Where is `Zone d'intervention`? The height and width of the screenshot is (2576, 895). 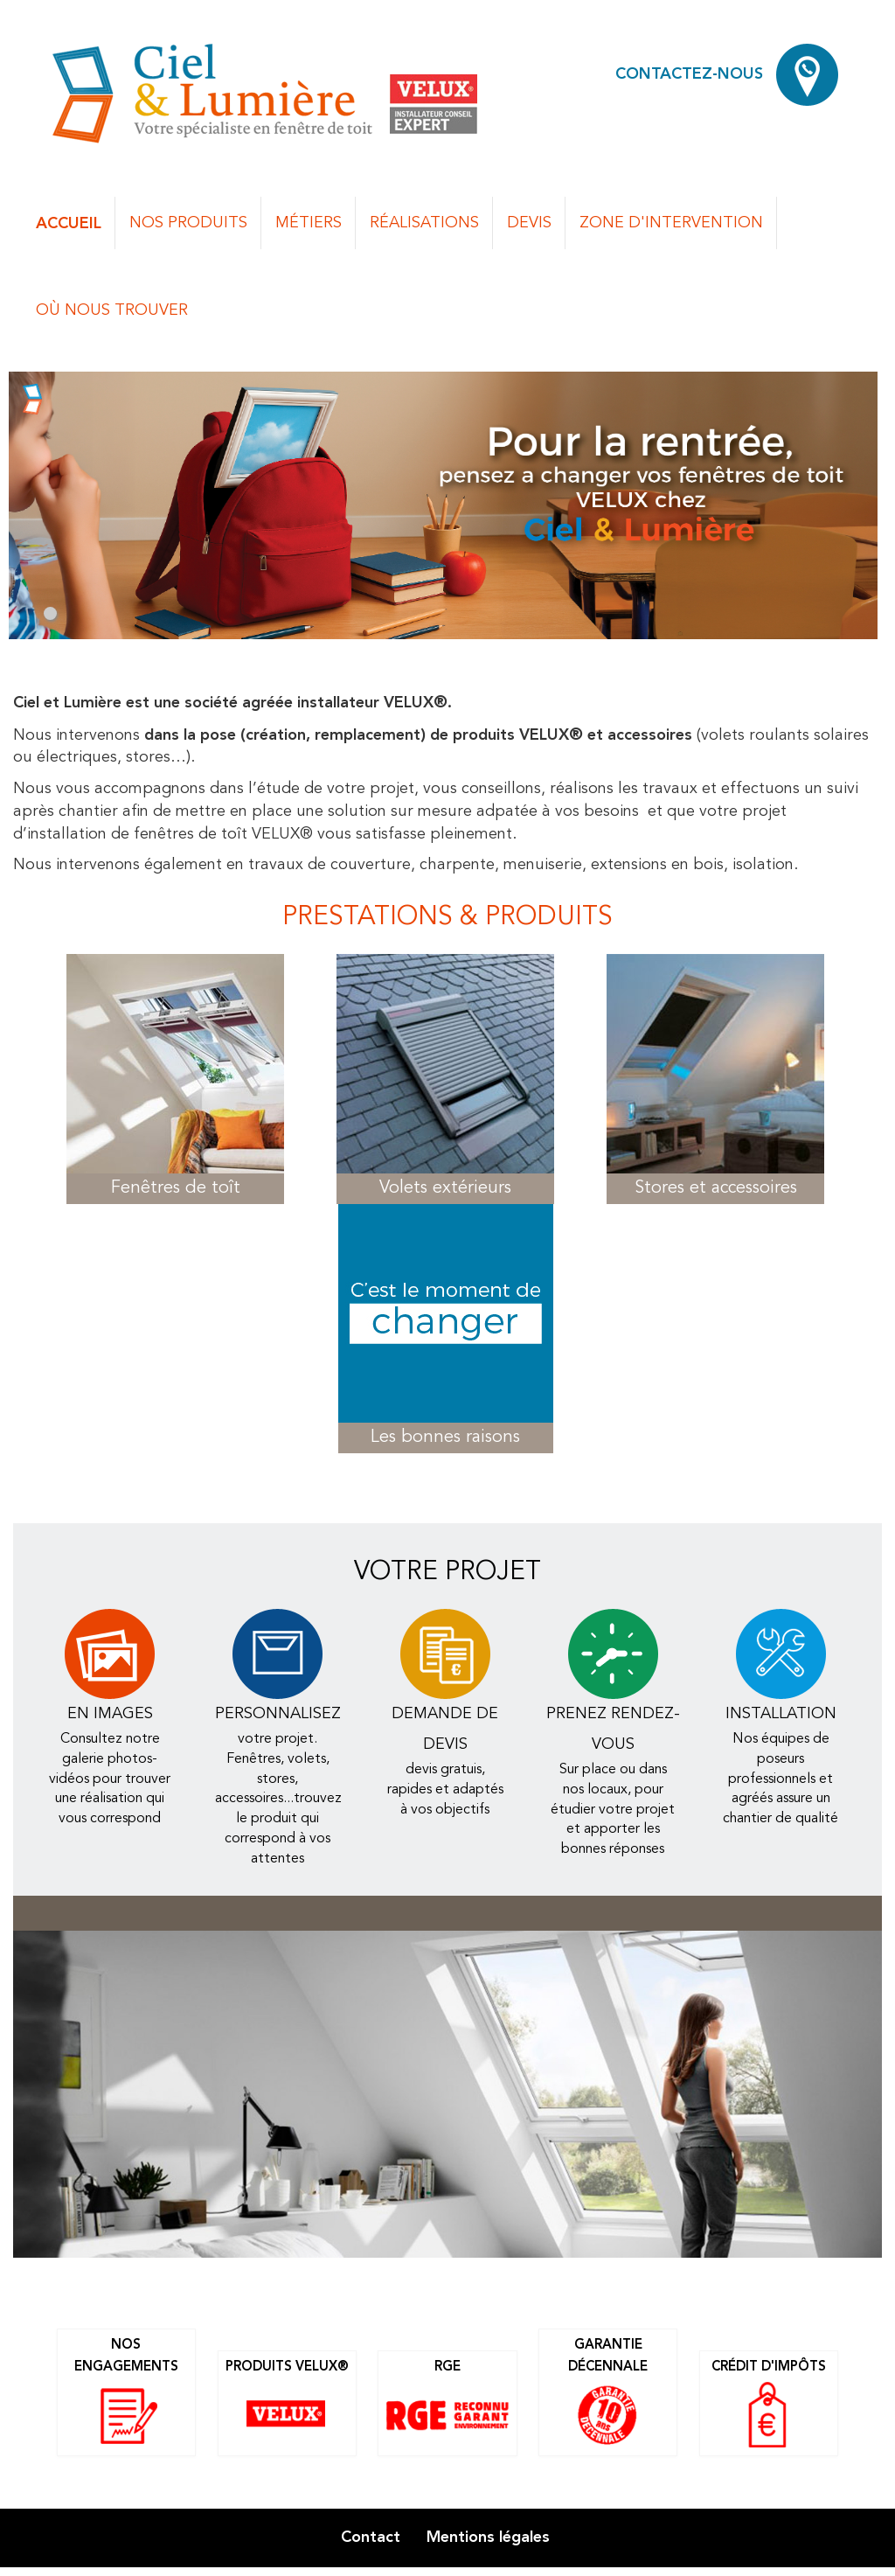
Zone d'intervention is located at coordinates (671, 223).